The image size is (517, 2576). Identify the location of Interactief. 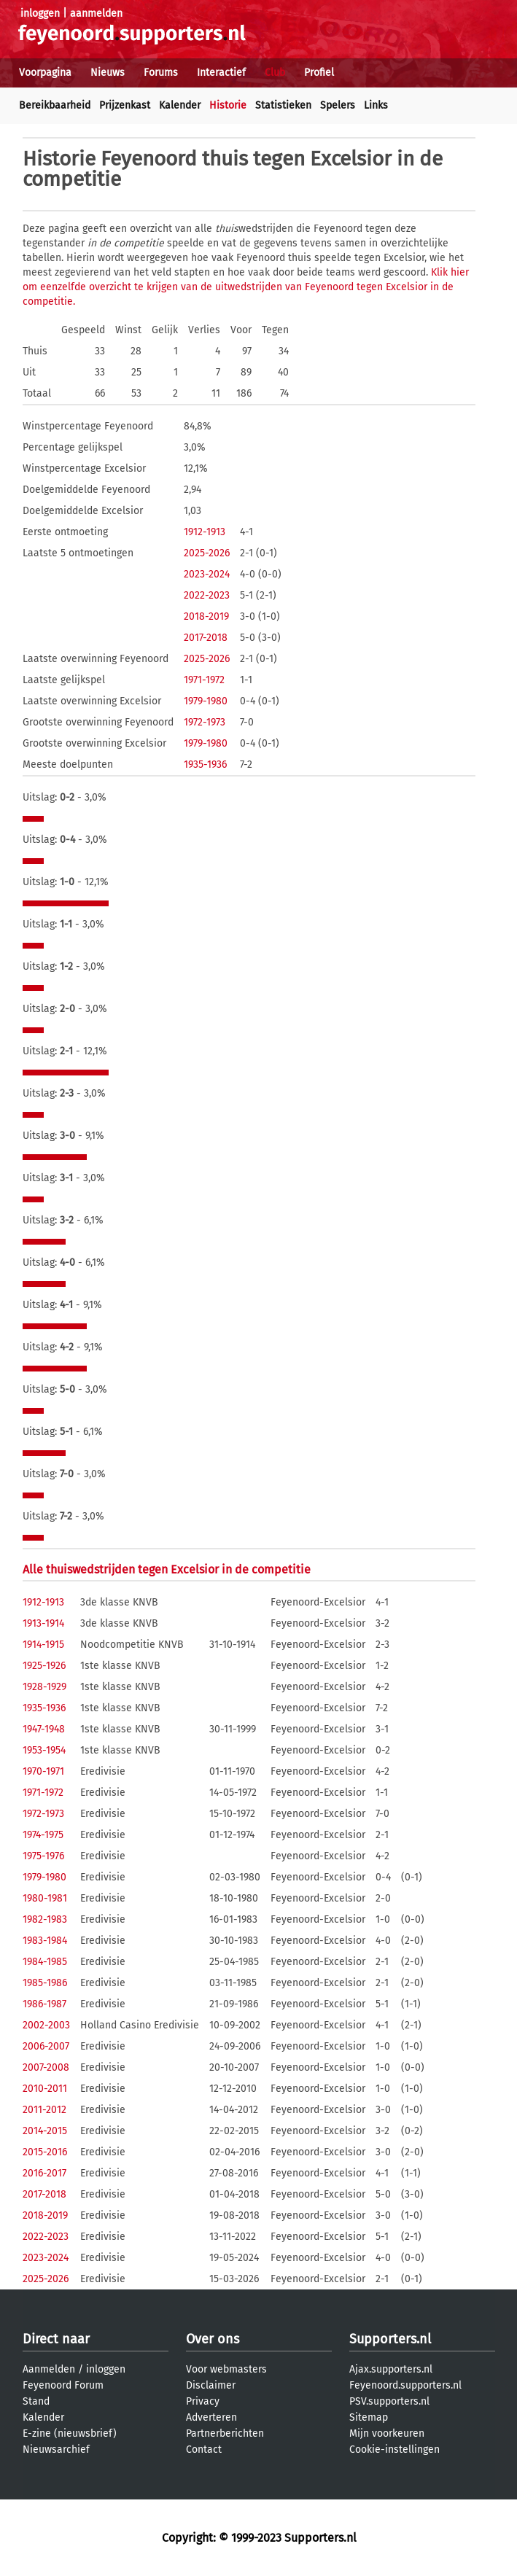
(221, 72).